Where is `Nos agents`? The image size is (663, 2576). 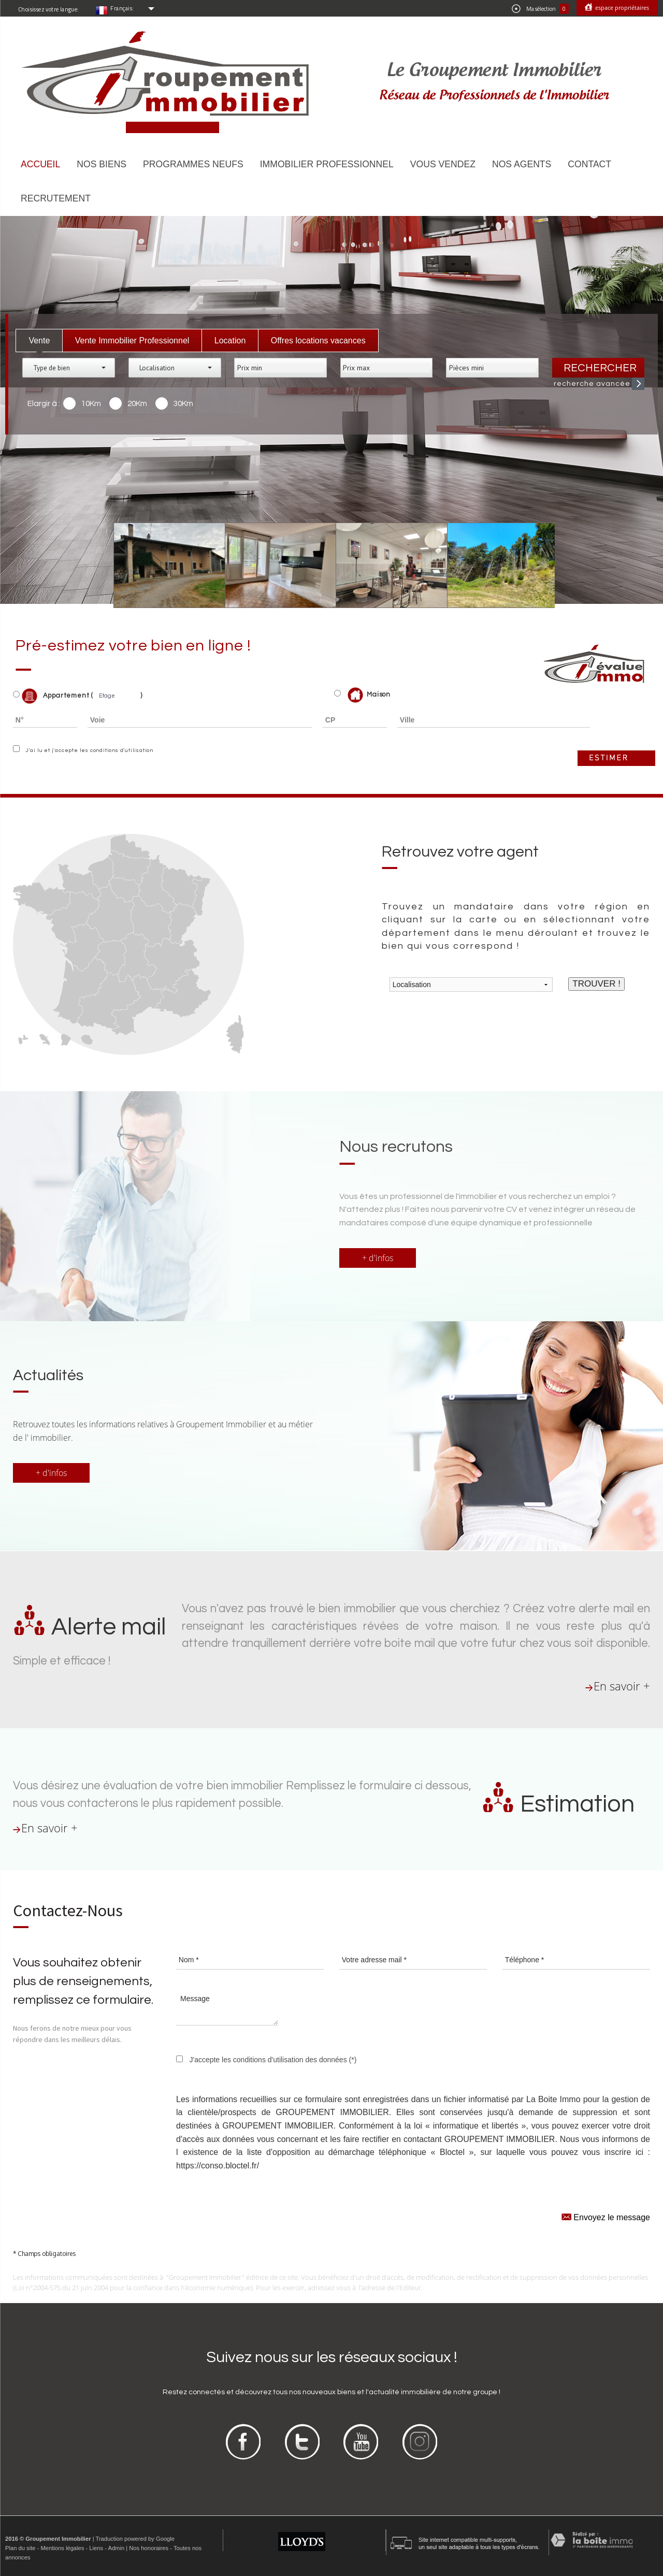 Nos agents is located at coordinates (521, 164).